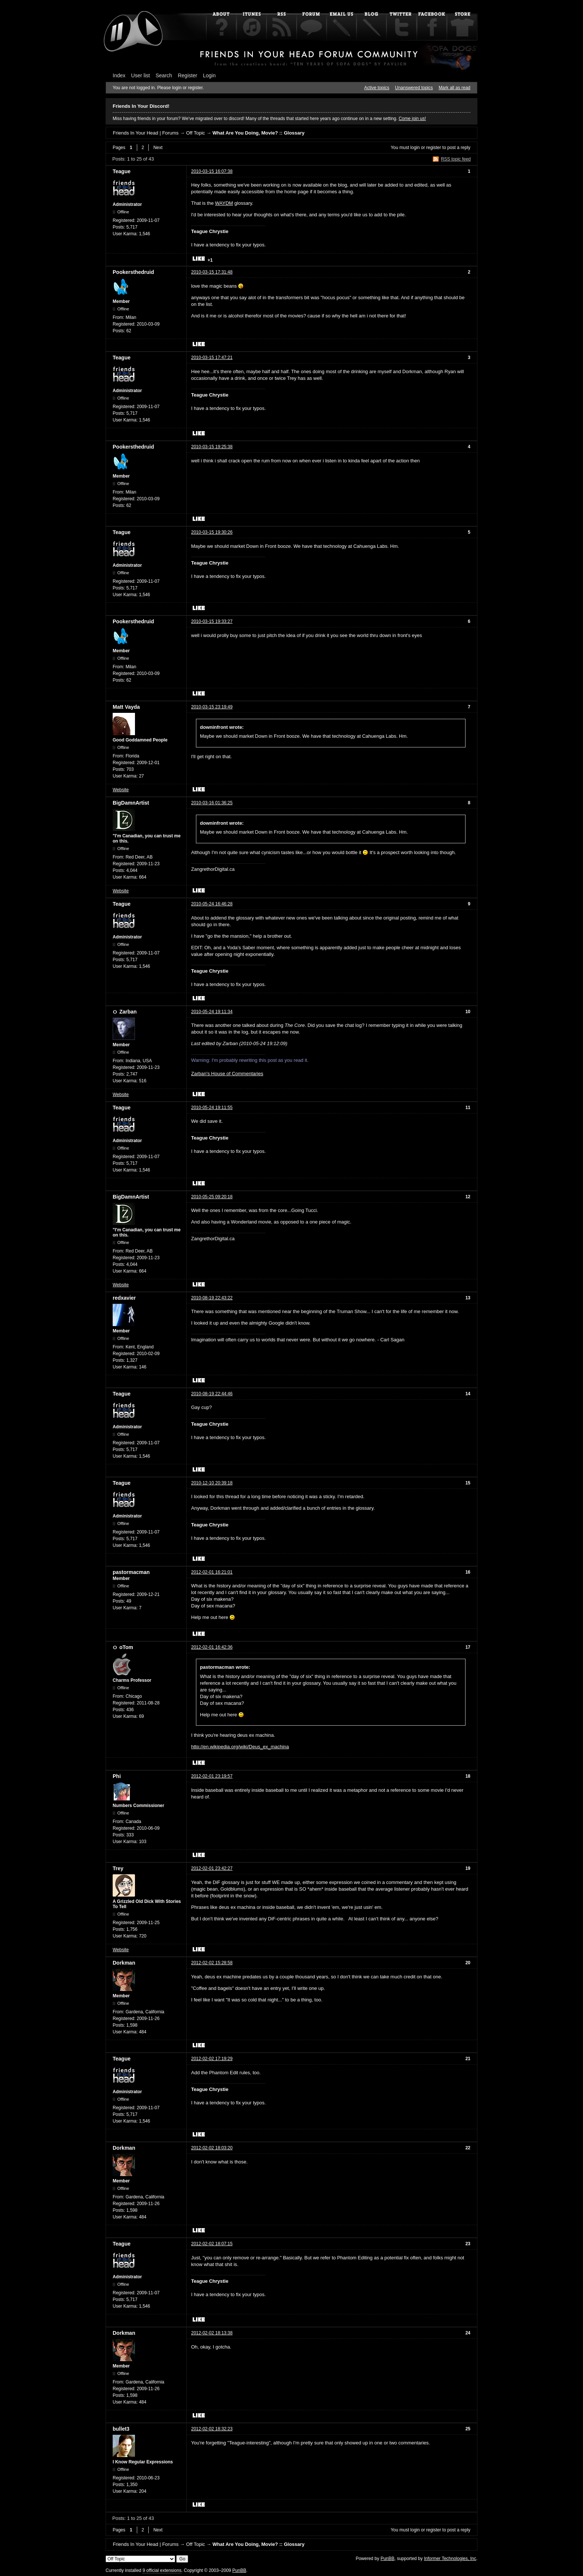  What do you see at coordinates (211, 1776) in the screenshot?
I see `2012-02-01 23:19:57` at bounding box center [211, 1776].